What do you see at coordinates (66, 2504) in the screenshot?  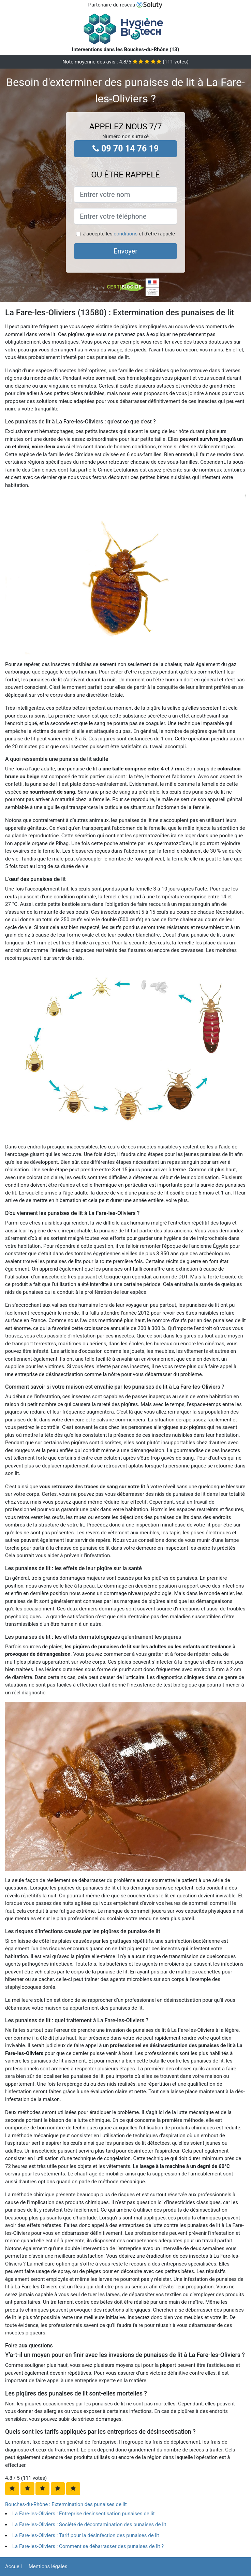 I see `Bouches-du-Rhône : Extermination des punaises de lit` at bounding box center [66, 2504].